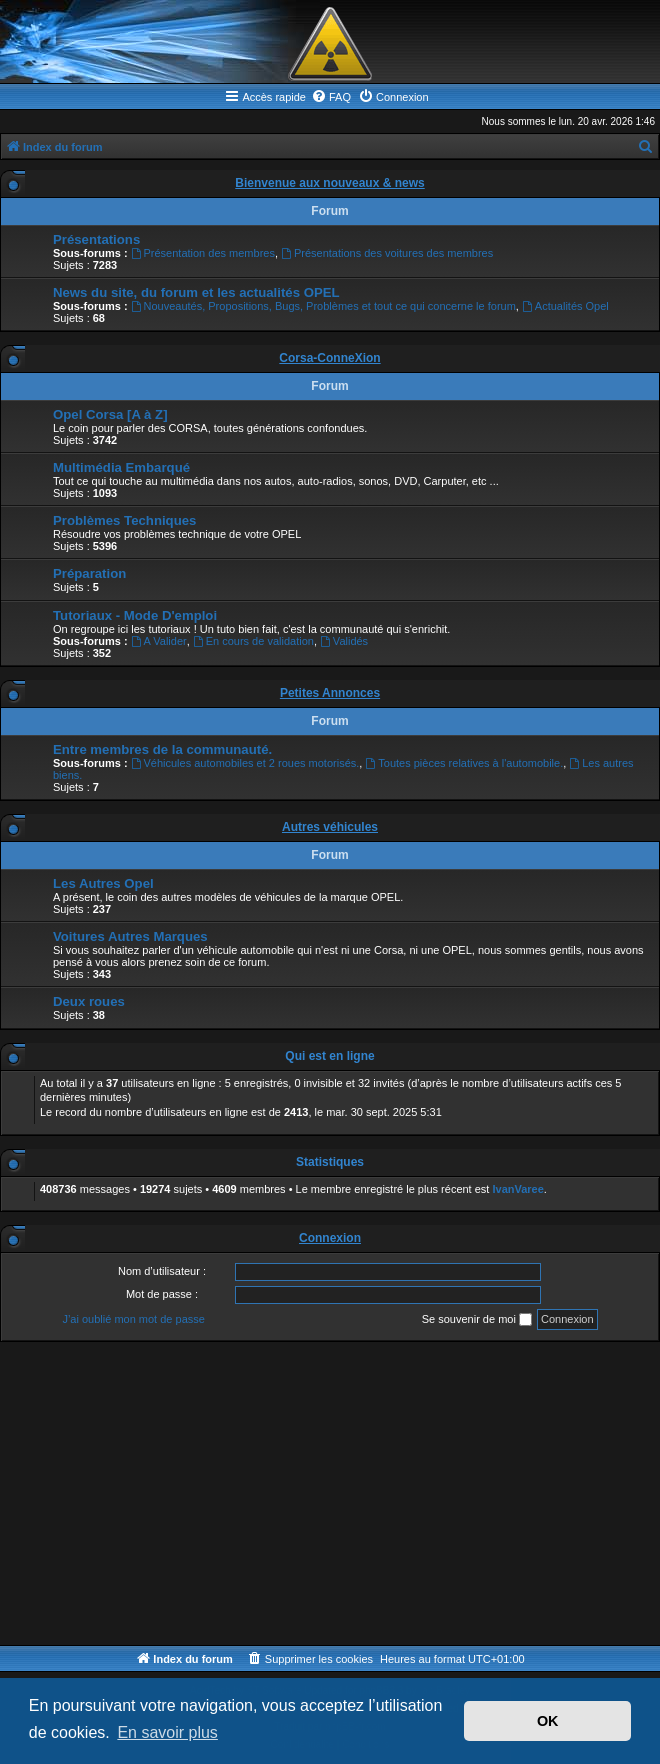  What do you see at coordinates (477, 1320) in the screenshot?
I see `Se souvenir de moi` at bounding box center [477, 1320].